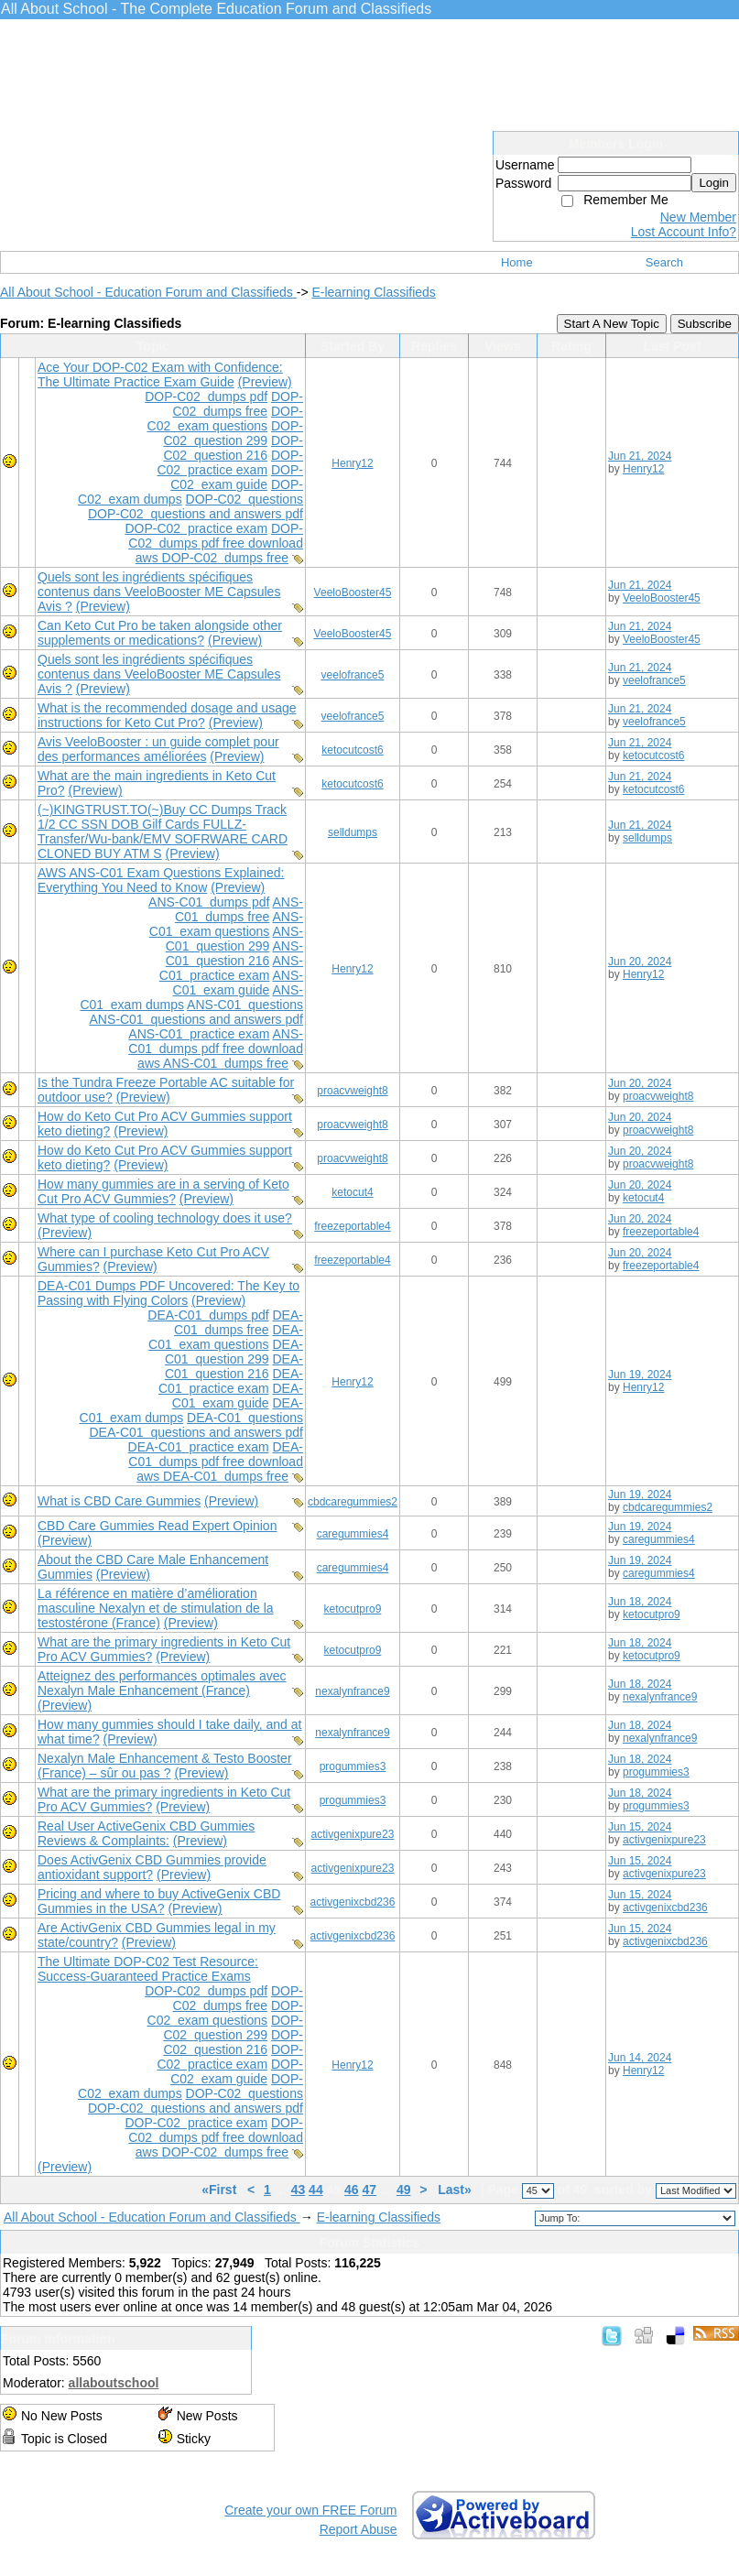 The height and width of the screenshot is (2576, 739). I want to click on ANS-C01 questions, so click(245, 1004).